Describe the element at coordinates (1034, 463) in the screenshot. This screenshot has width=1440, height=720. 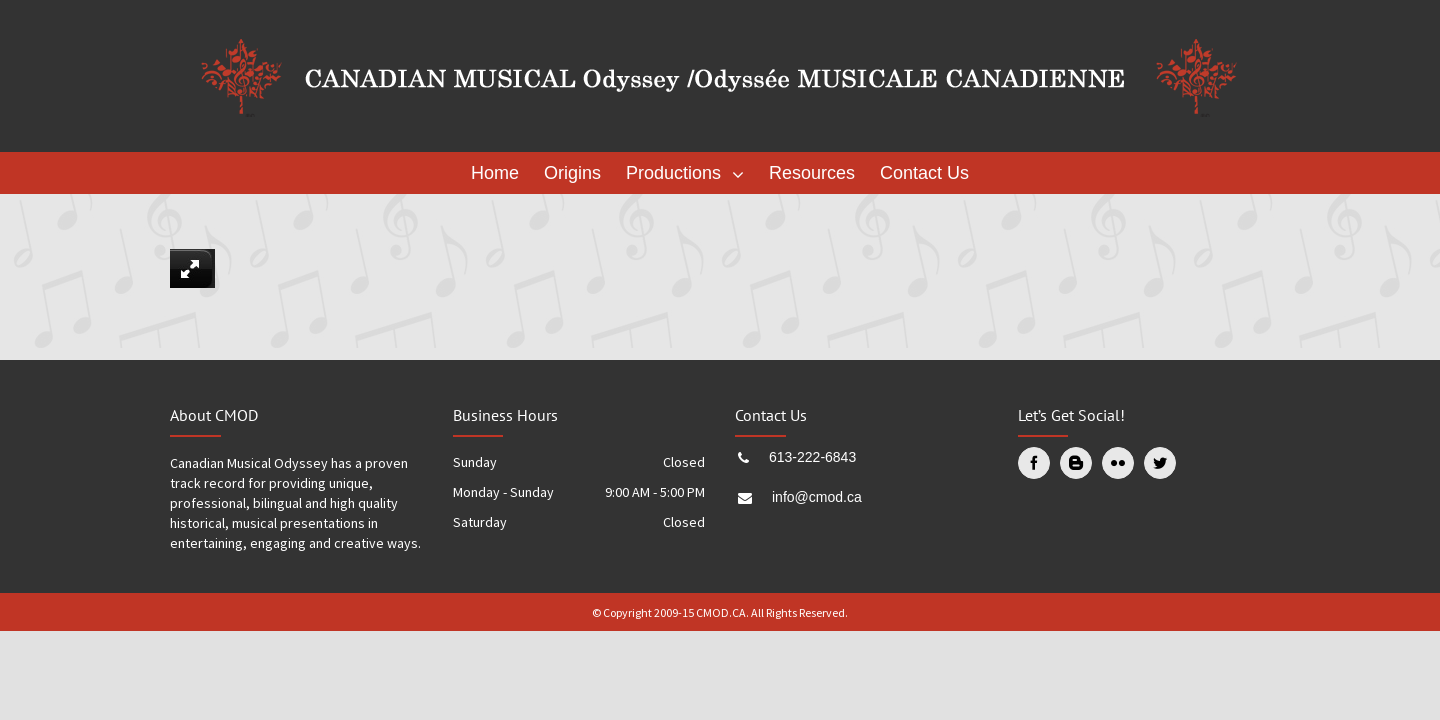
I see `[Facebook]` at that location.